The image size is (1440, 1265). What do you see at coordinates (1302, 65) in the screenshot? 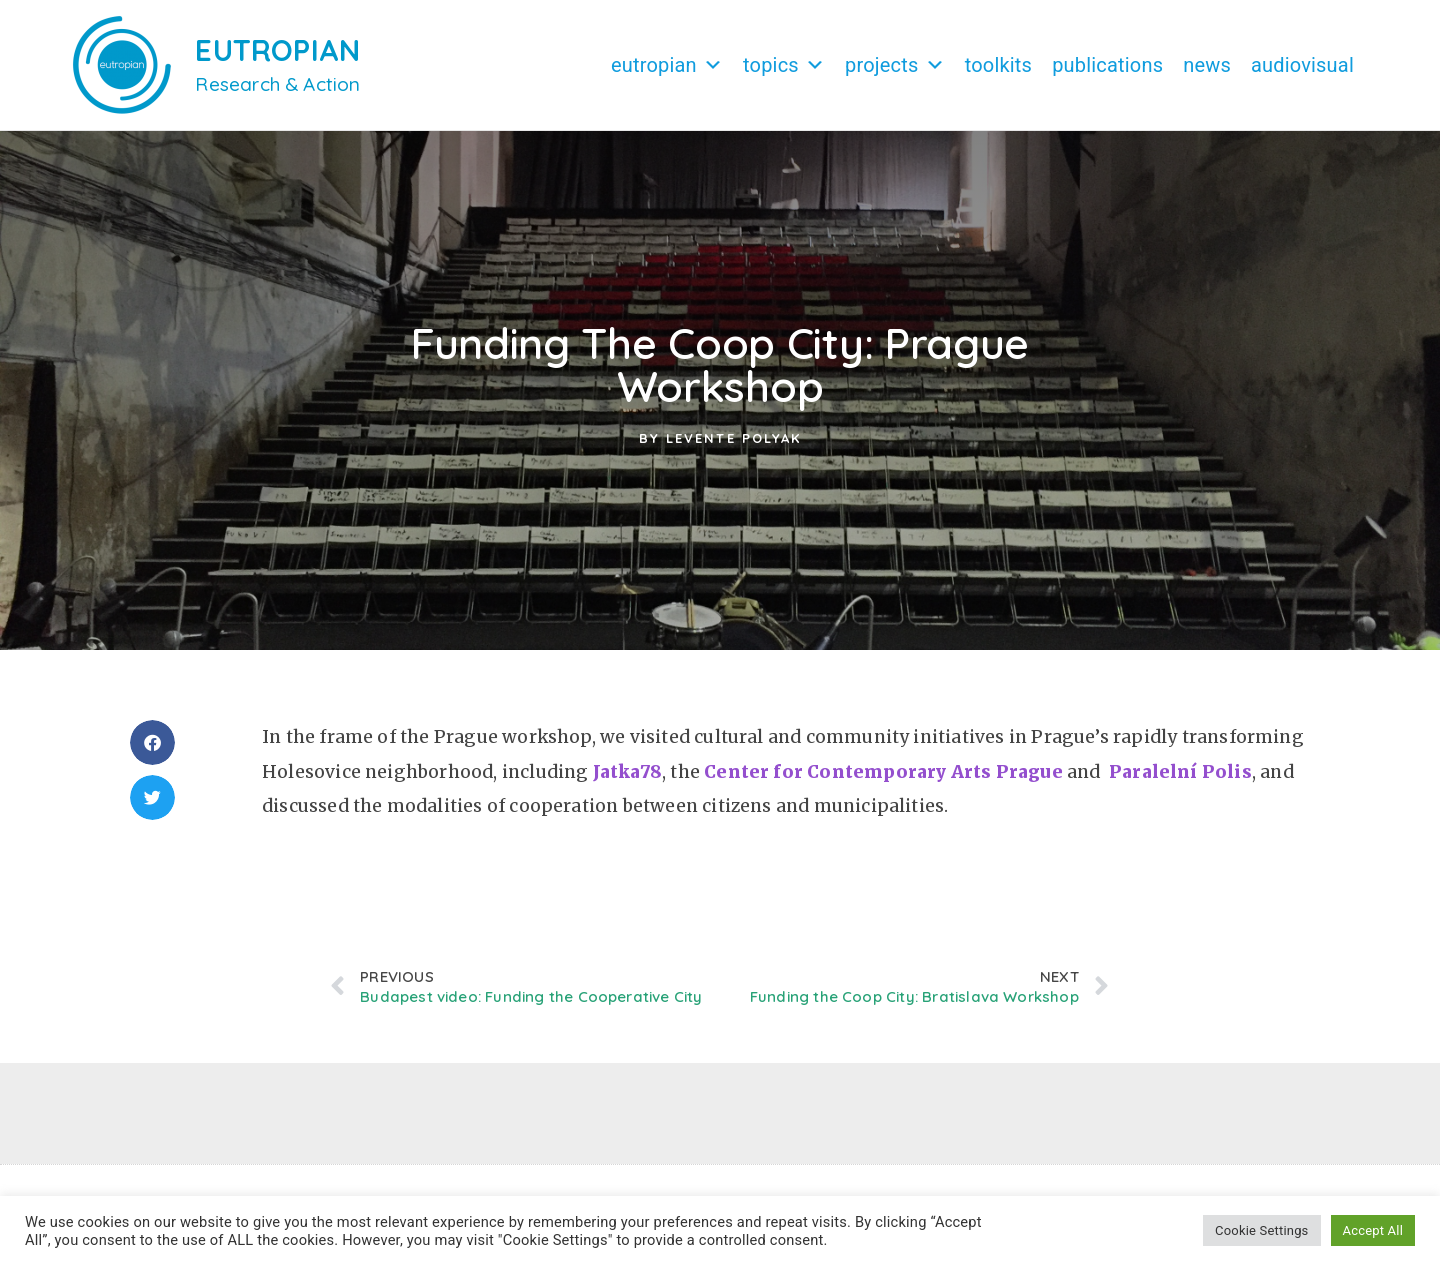
I see `Audiovisual` at bounding box center [1302, 65].